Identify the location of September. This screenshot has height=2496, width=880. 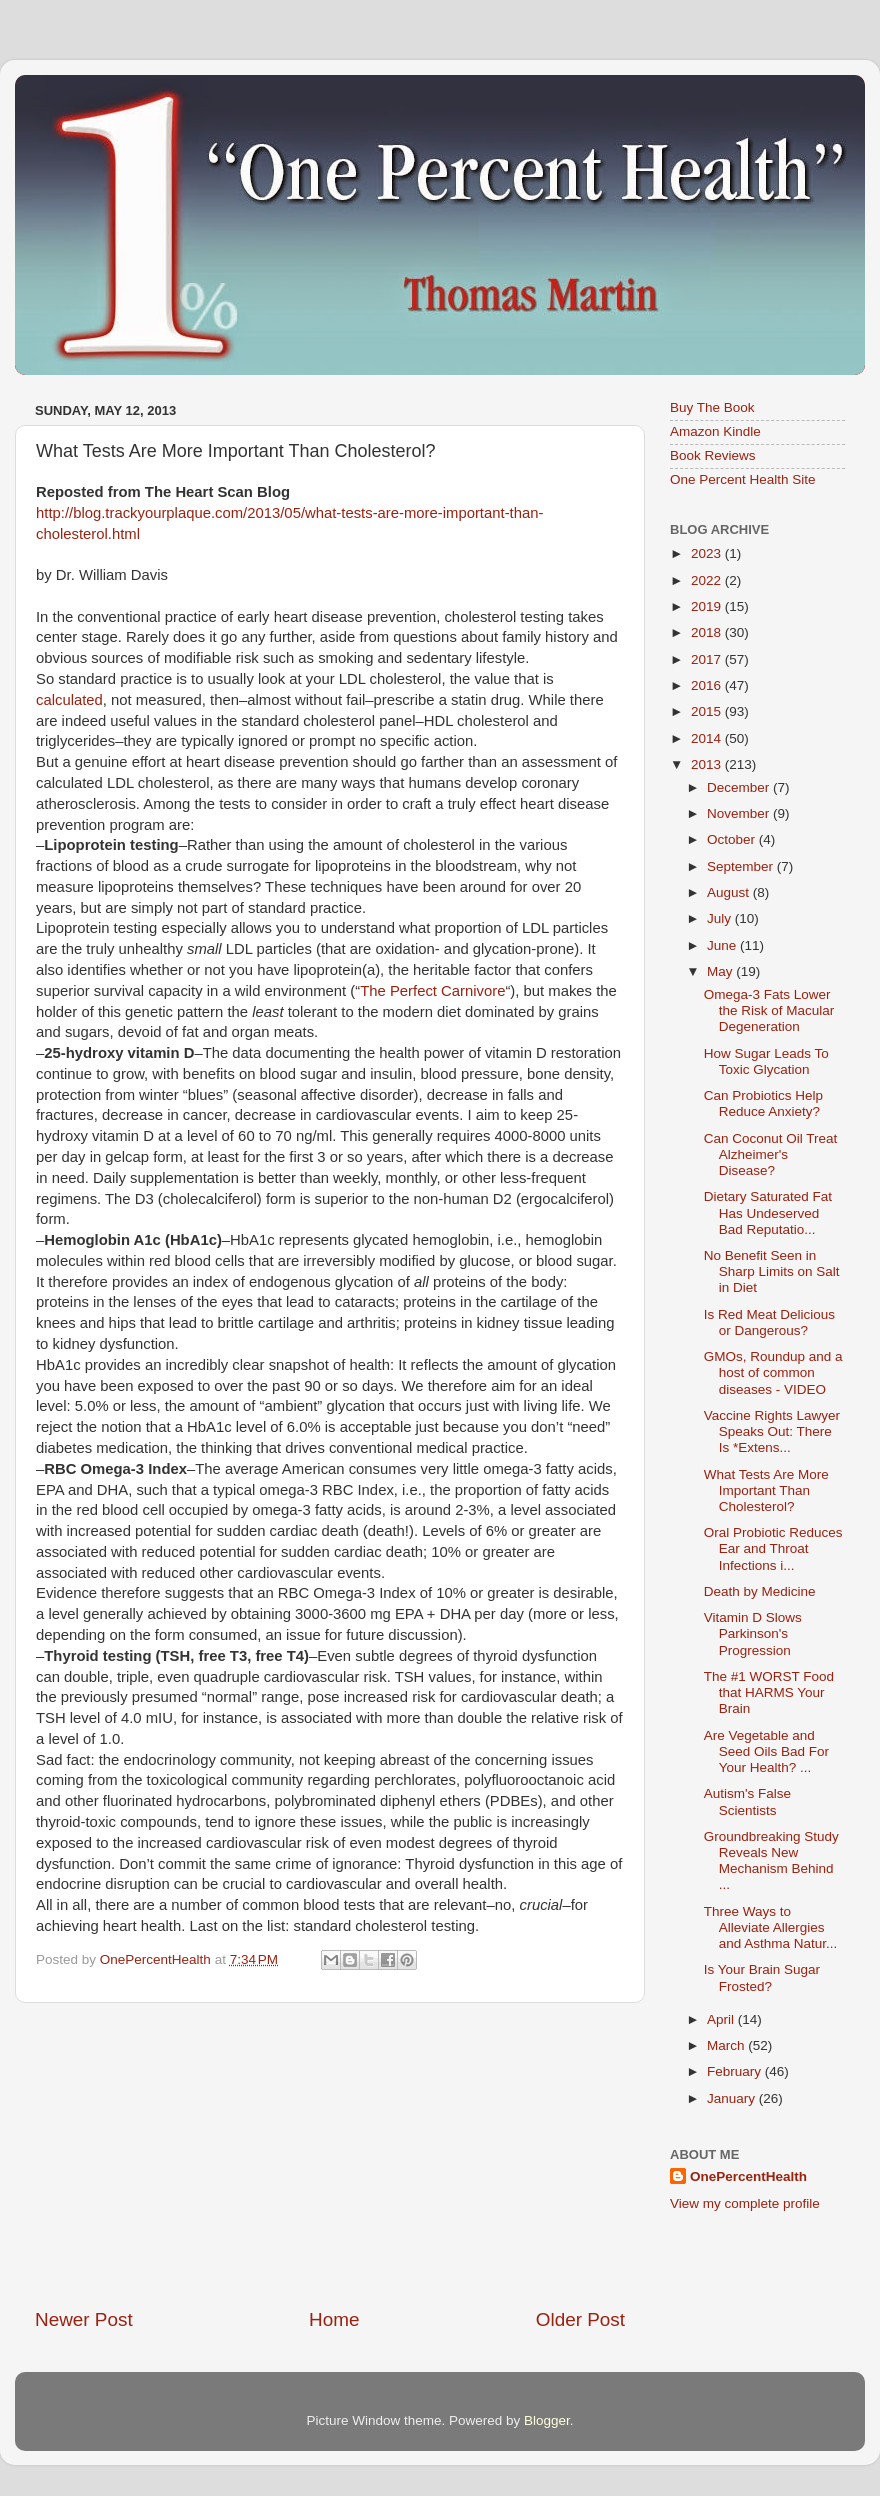
(742, 866).